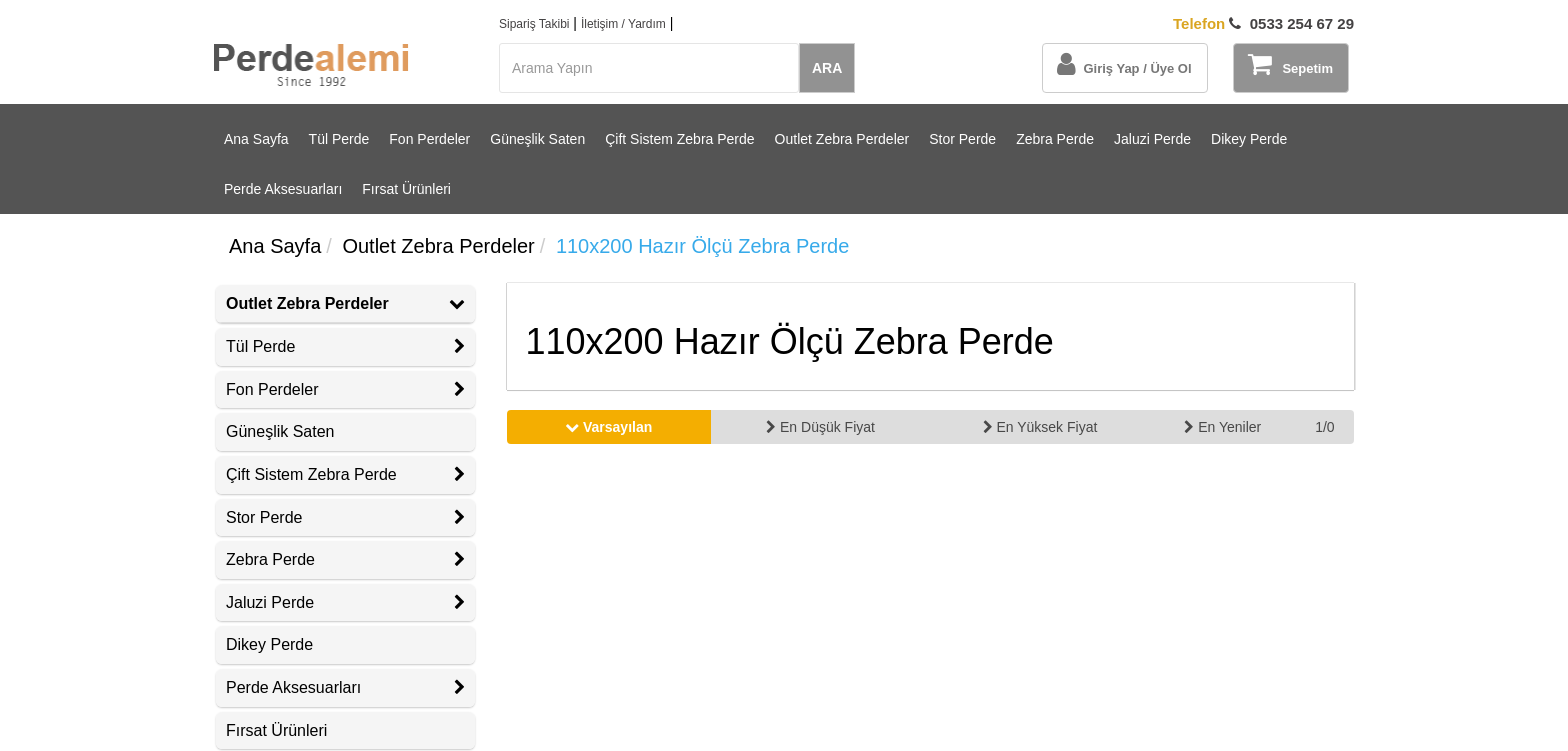 This screenshot has height=751, width=1568. Describe the element at coordinates (1040, 427) in the screenshot. I see `En Yüksek Fiyat` at that location.